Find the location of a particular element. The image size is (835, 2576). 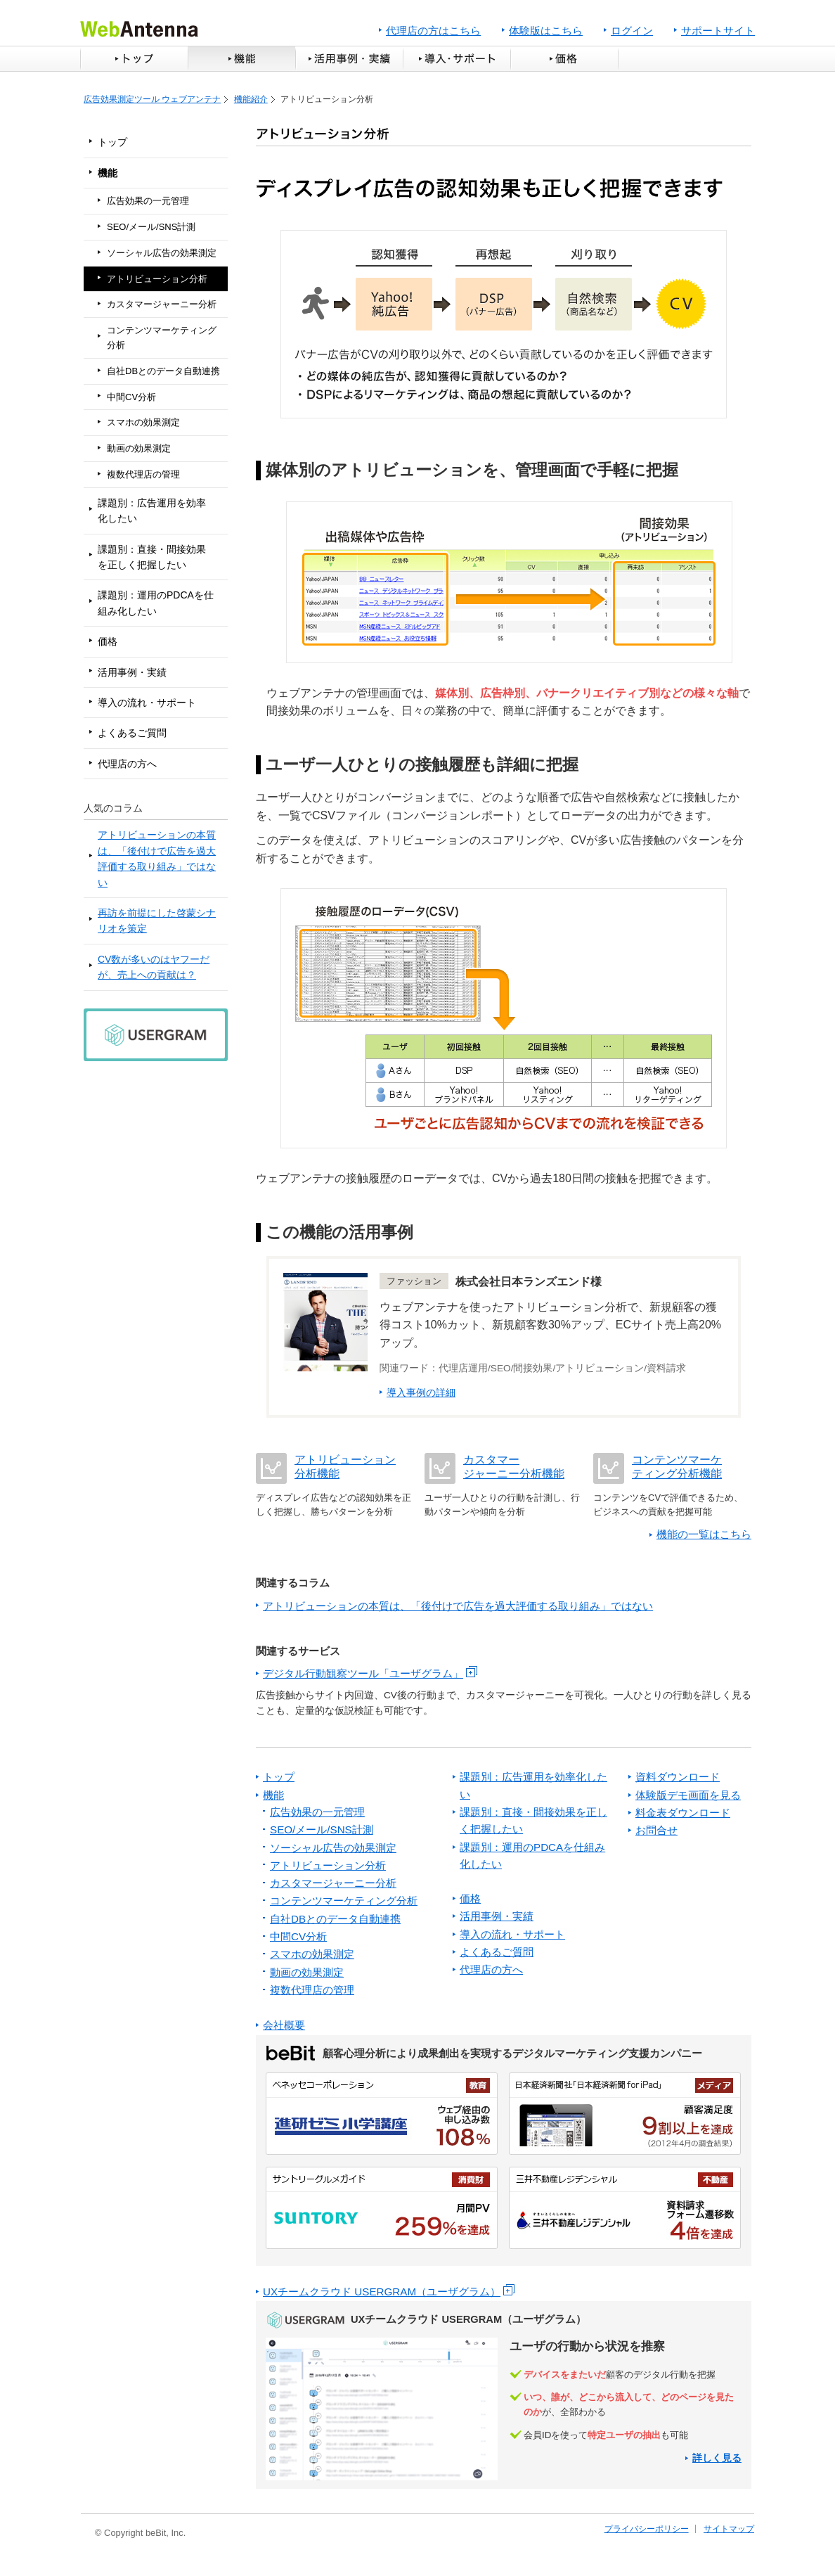

体験版デモ画面を見る is located at coordinates (688, 1795).